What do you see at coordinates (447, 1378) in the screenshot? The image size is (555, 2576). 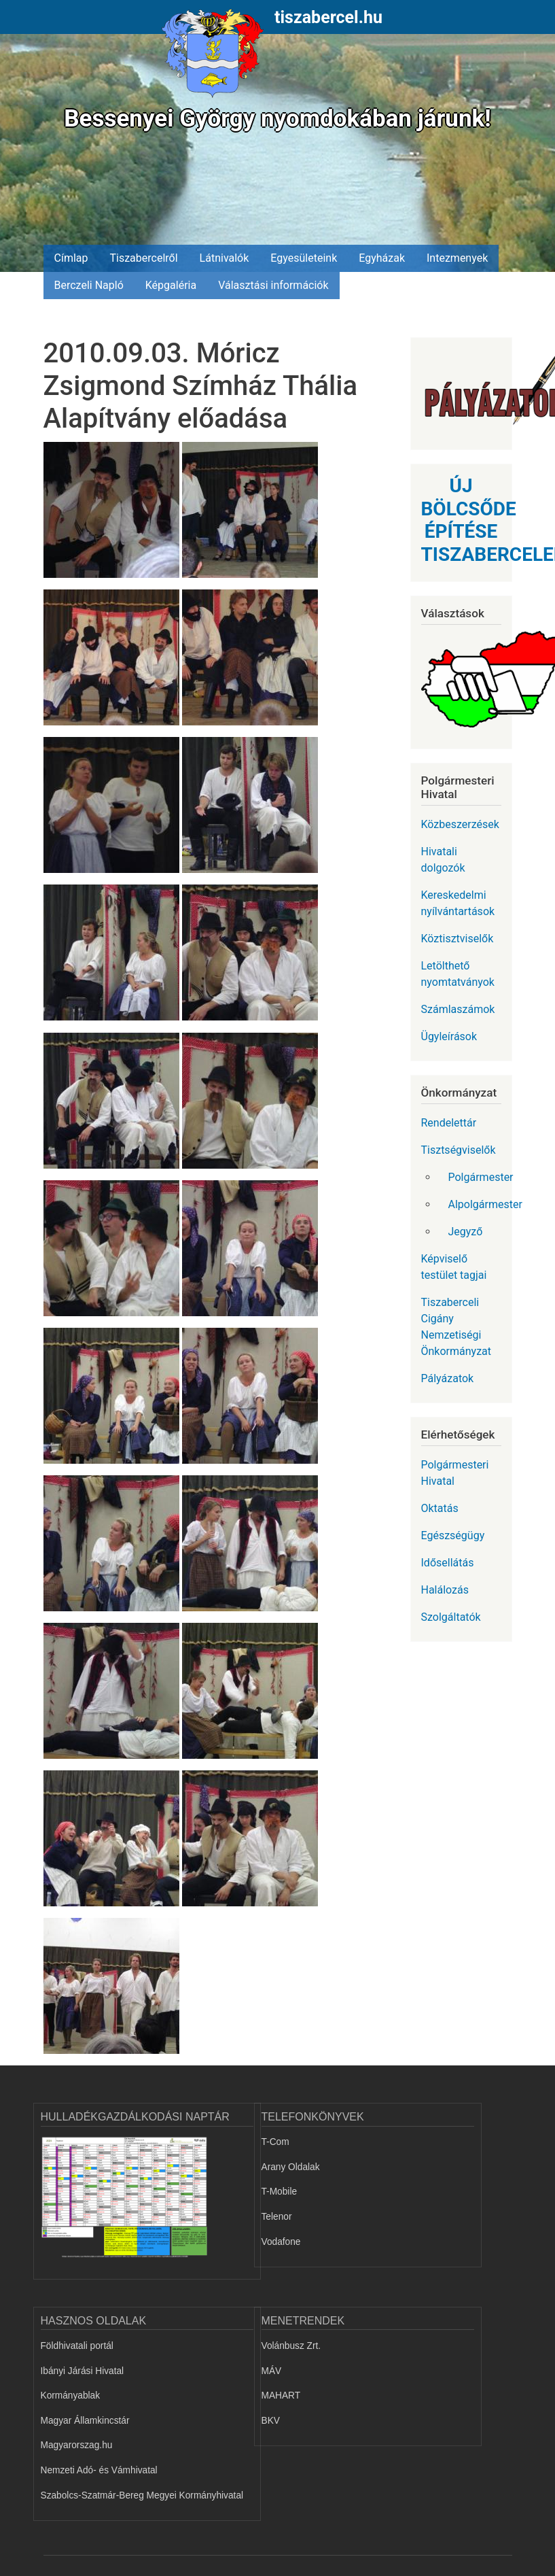 I see `Pályázatok` at bounding box center [447, 1378].